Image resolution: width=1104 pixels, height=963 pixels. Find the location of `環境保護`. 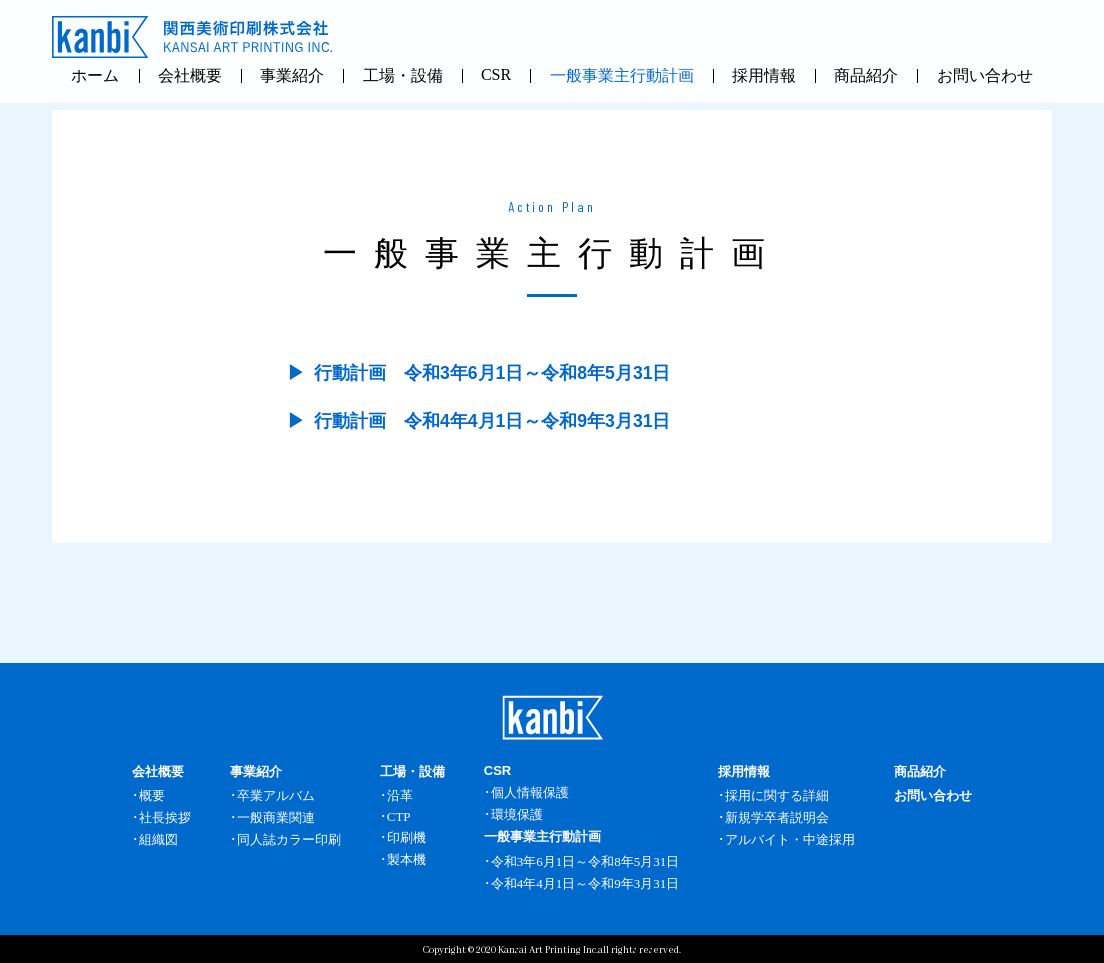

環境保護 is located at coordinates (517, 814).